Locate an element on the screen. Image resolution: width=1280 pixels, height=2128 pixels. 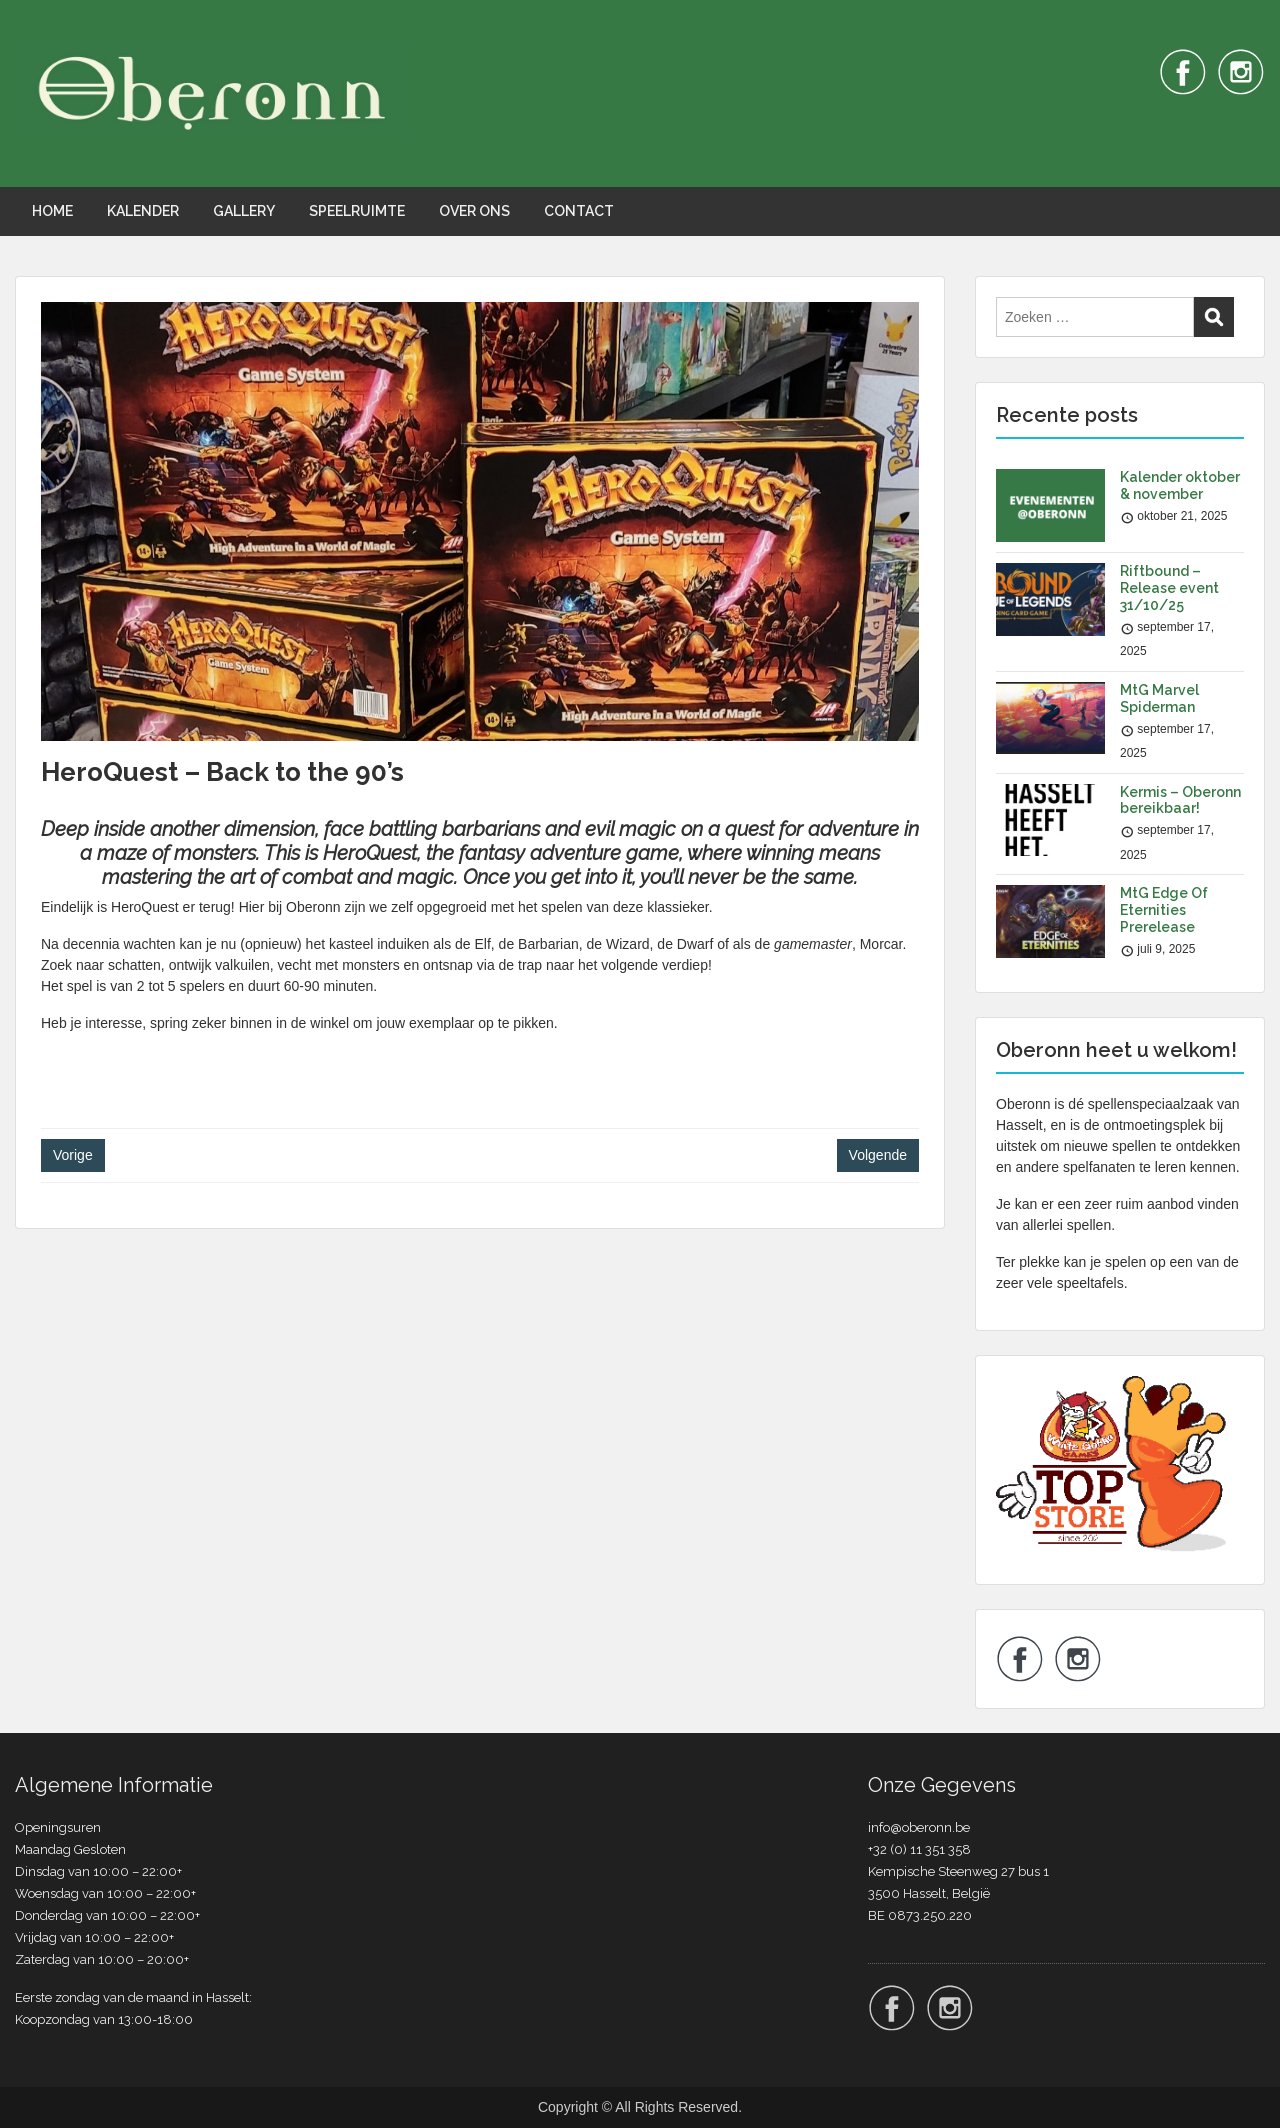
CONTACT is located at coordinates (579, 211).